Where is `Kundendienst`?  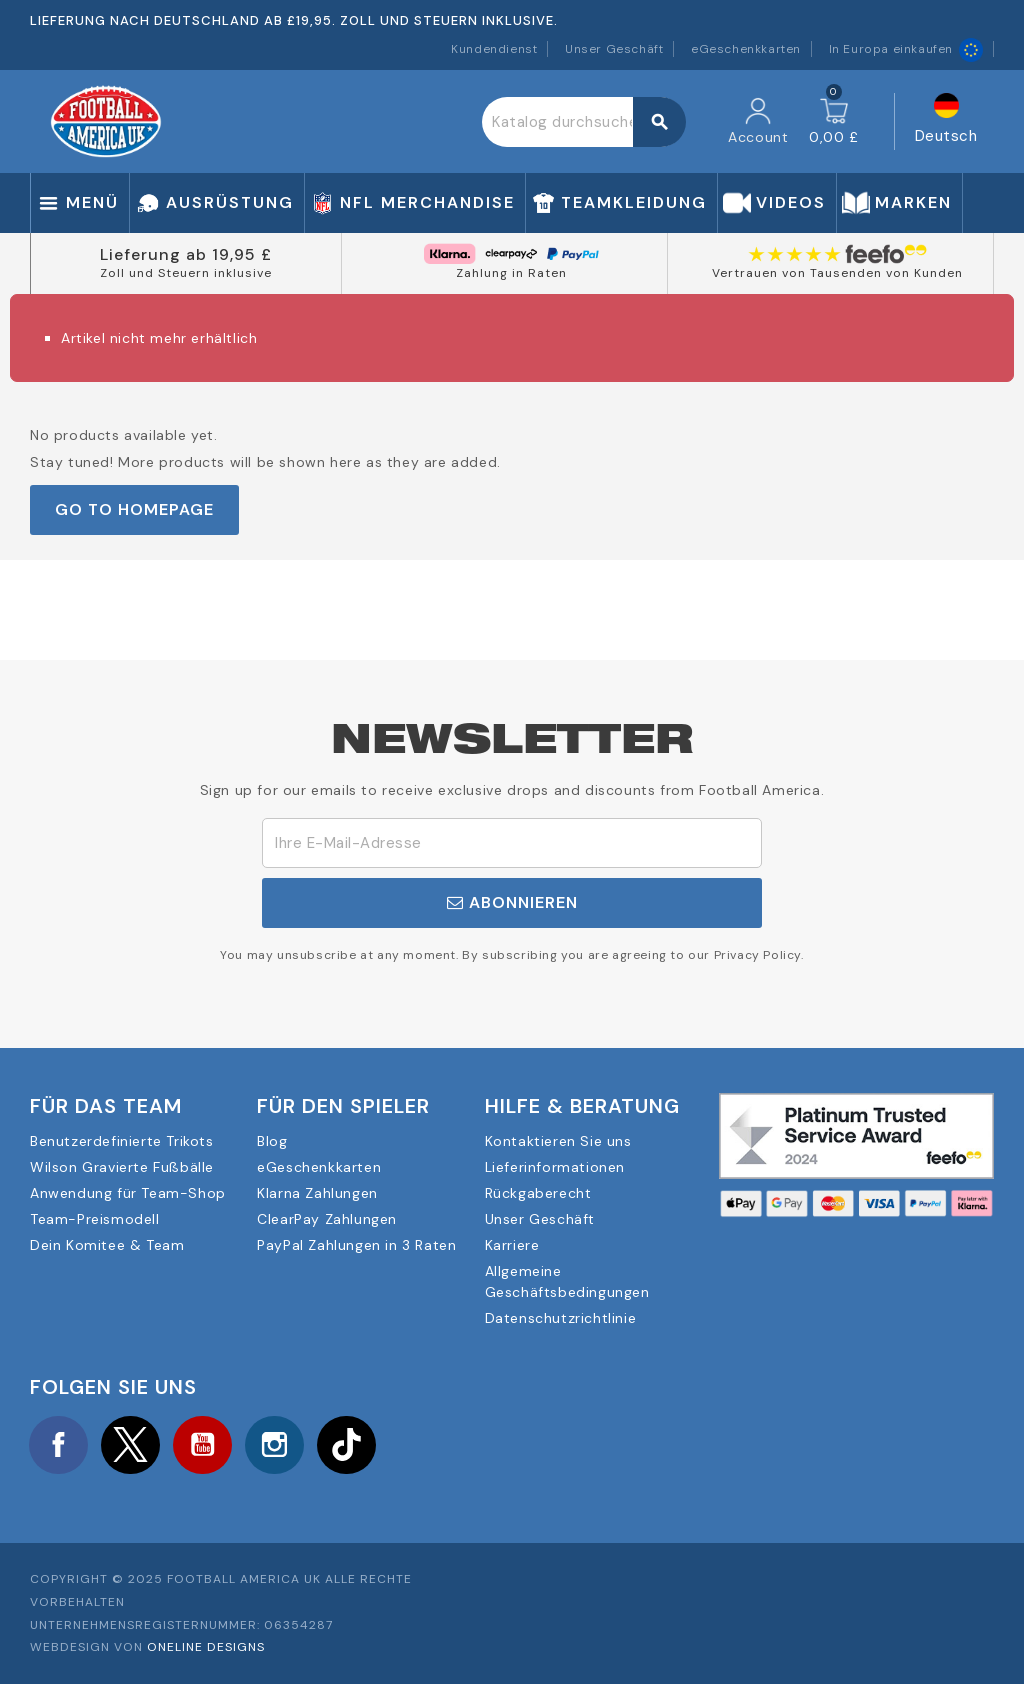 Kundendienst is located at coordinates (494, 49).